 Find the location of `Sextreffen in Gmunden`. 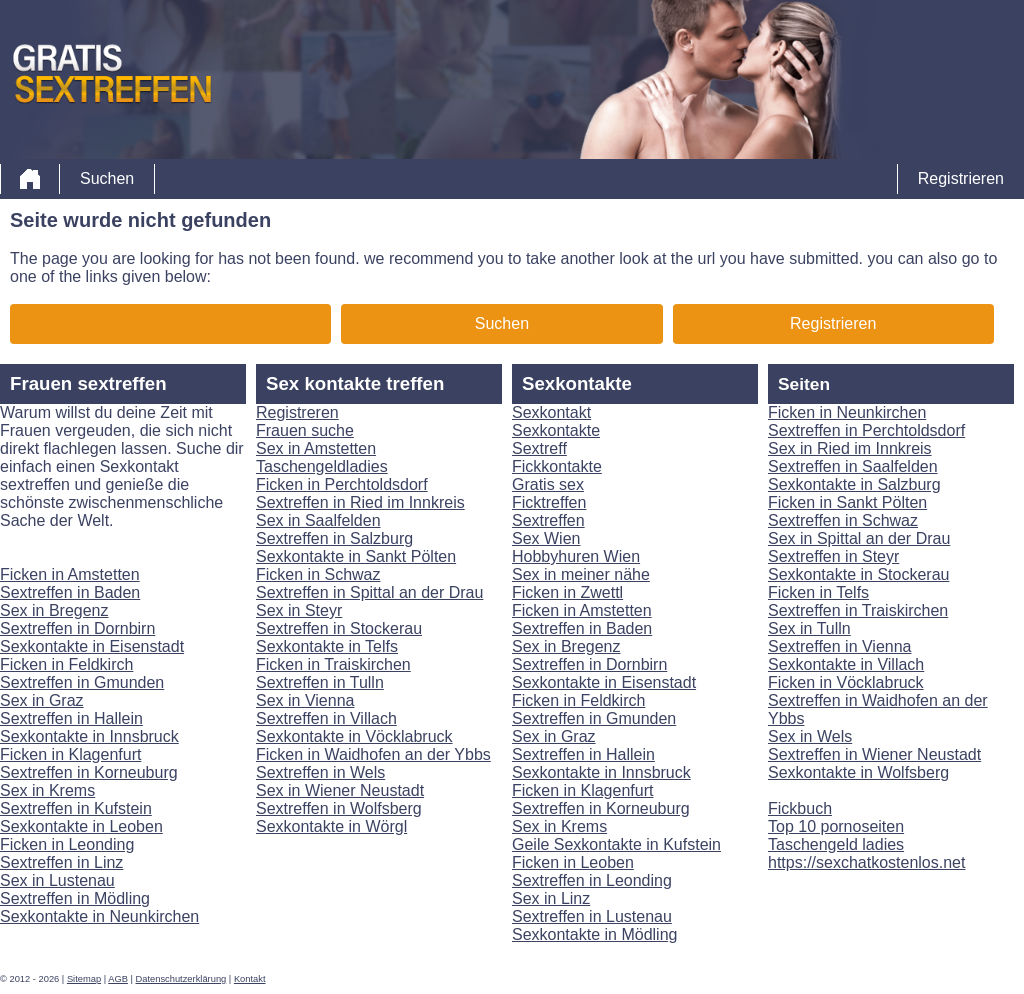

Sextreffen in Gmunden is located at coordinates (82, 682).